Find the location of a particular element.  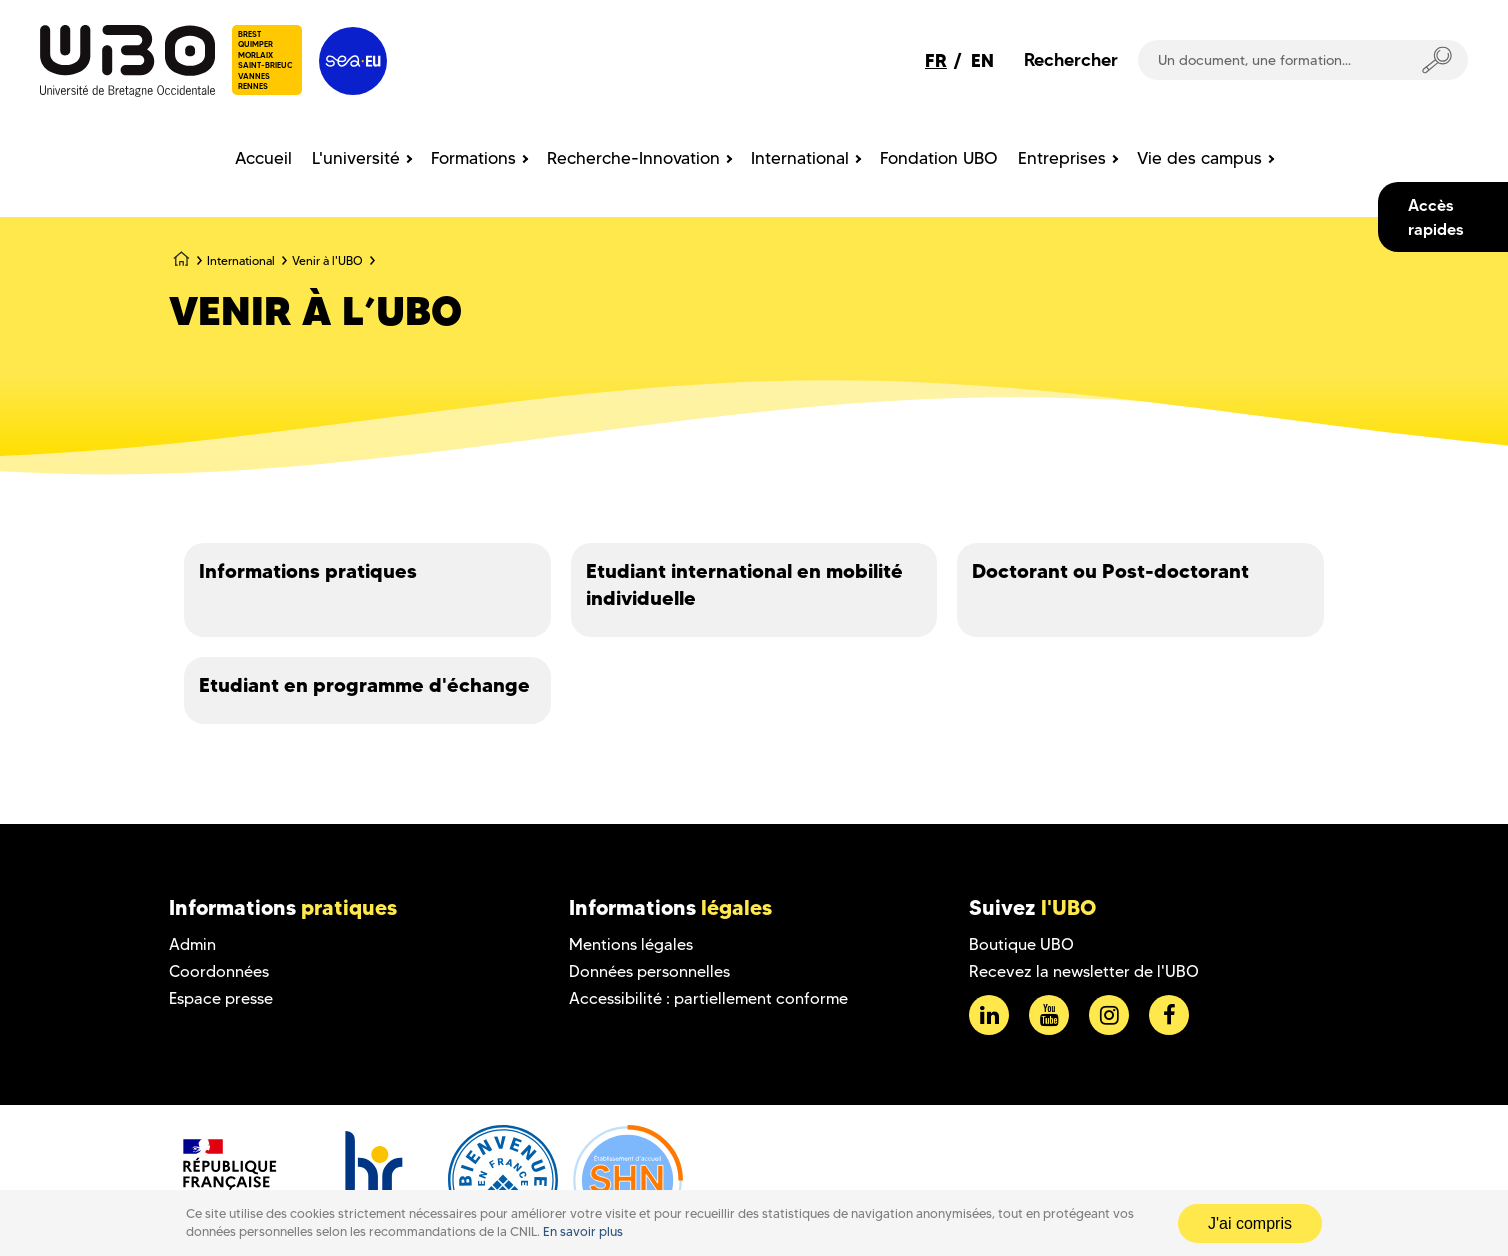

Etudiant en programme d'échange is located at coordinates (364, 685).